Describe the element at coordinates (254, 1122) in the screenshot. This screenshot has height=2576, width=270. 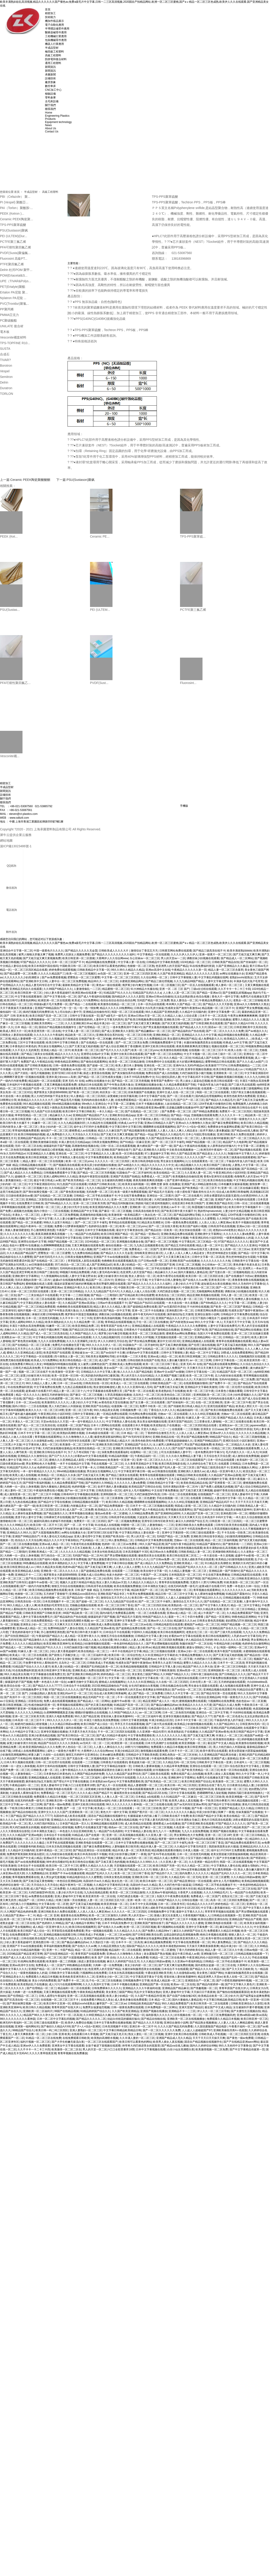
I see `欧美日韩久久精品视频` at that location.